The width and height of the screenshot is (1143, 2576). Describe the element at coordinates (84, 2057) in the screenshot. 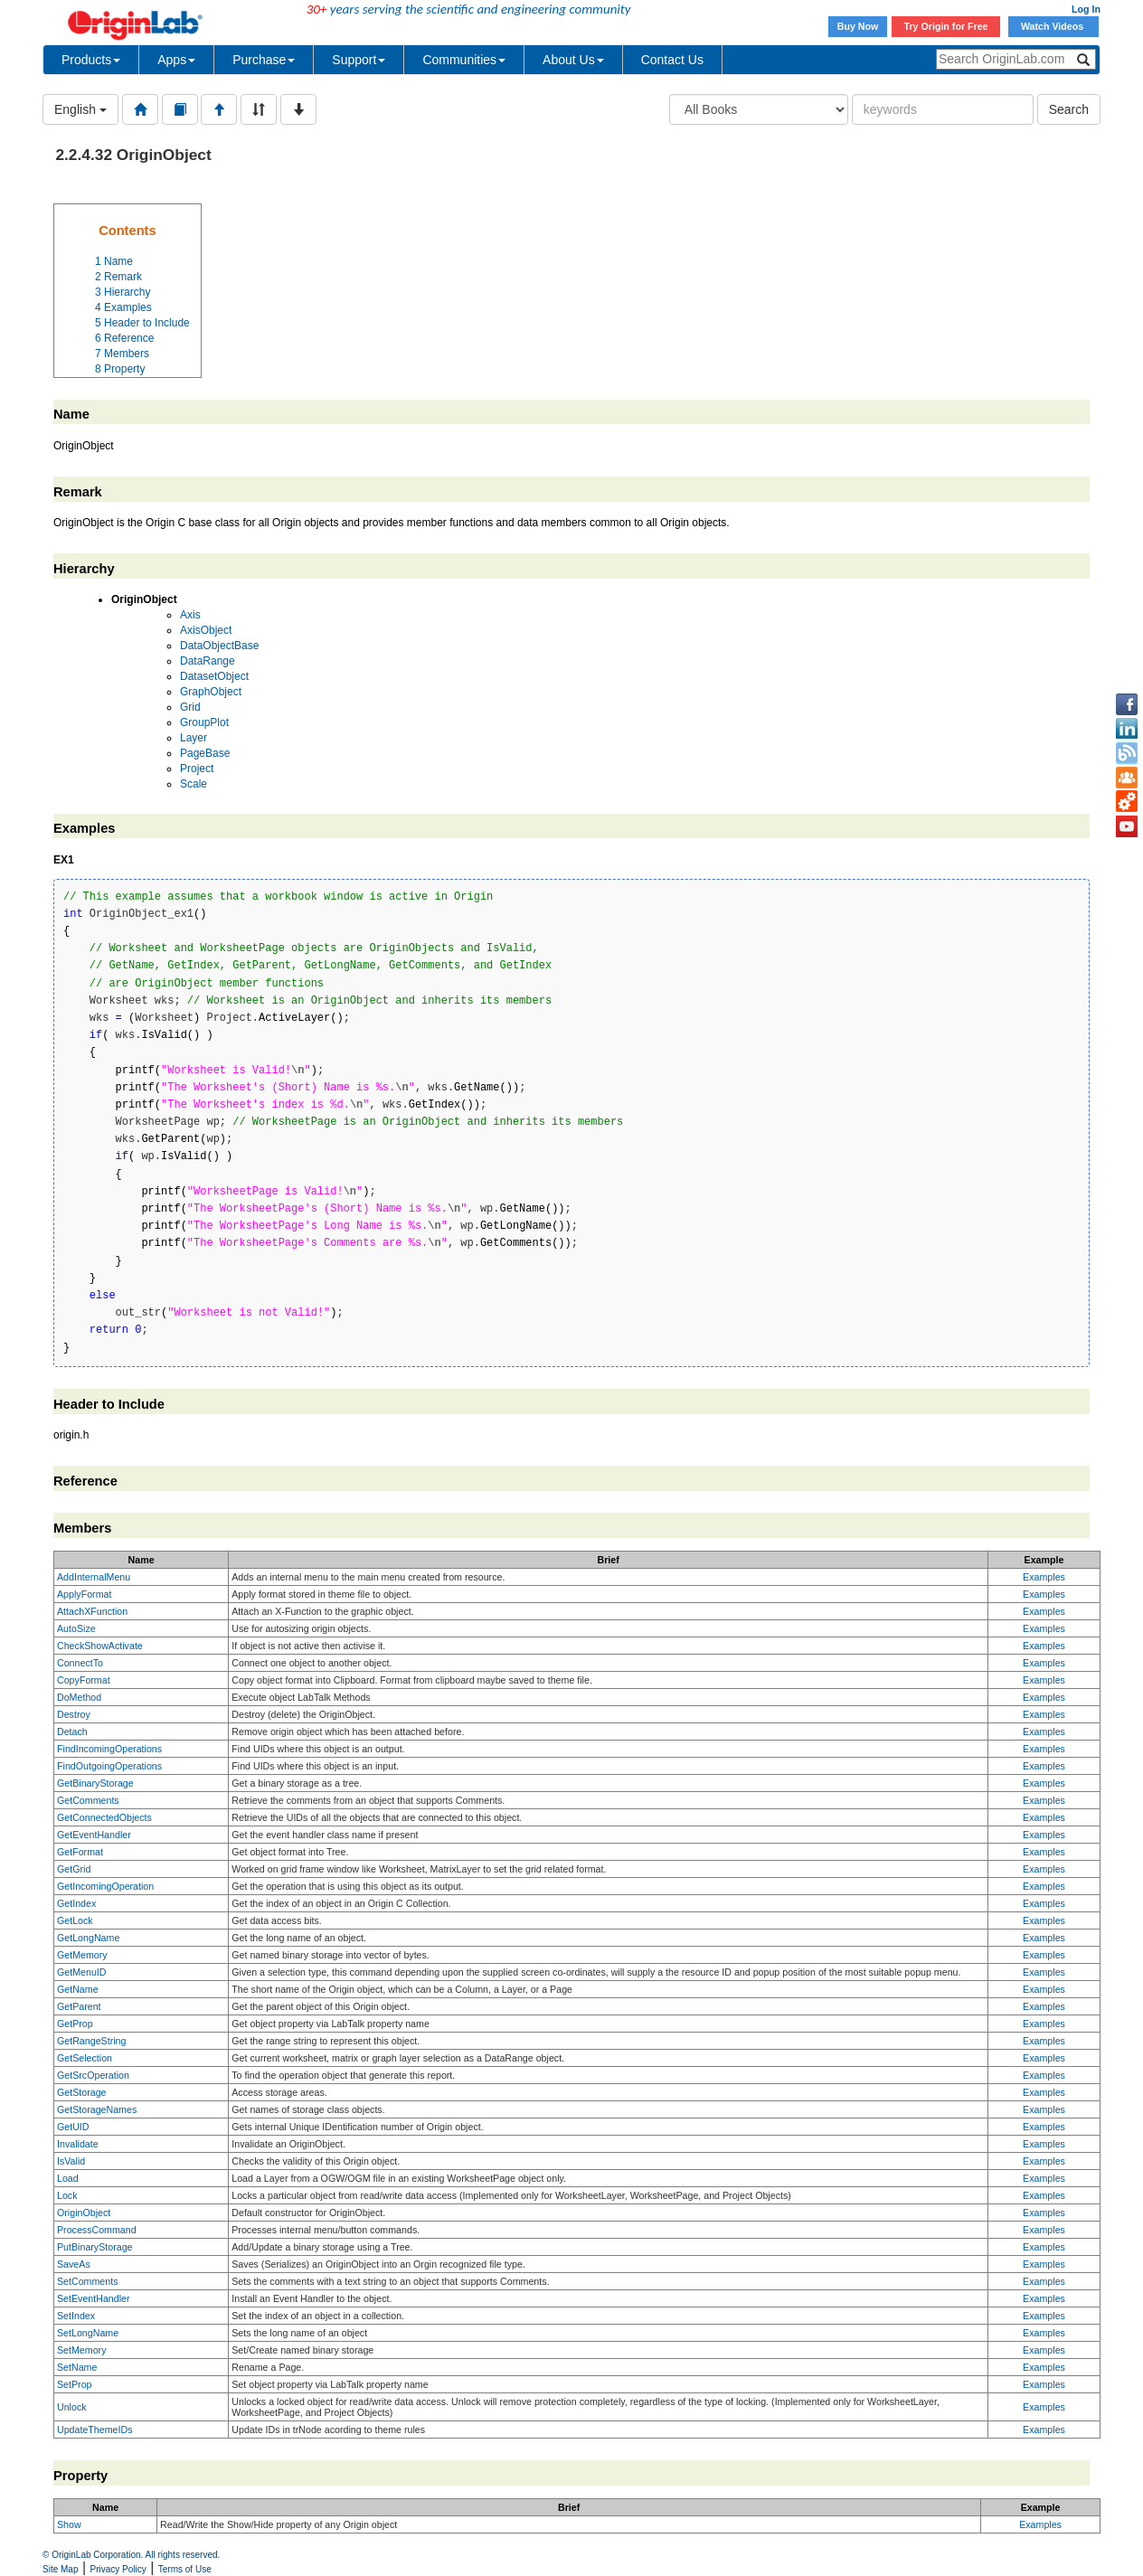

I see `GetSelection` at that location.